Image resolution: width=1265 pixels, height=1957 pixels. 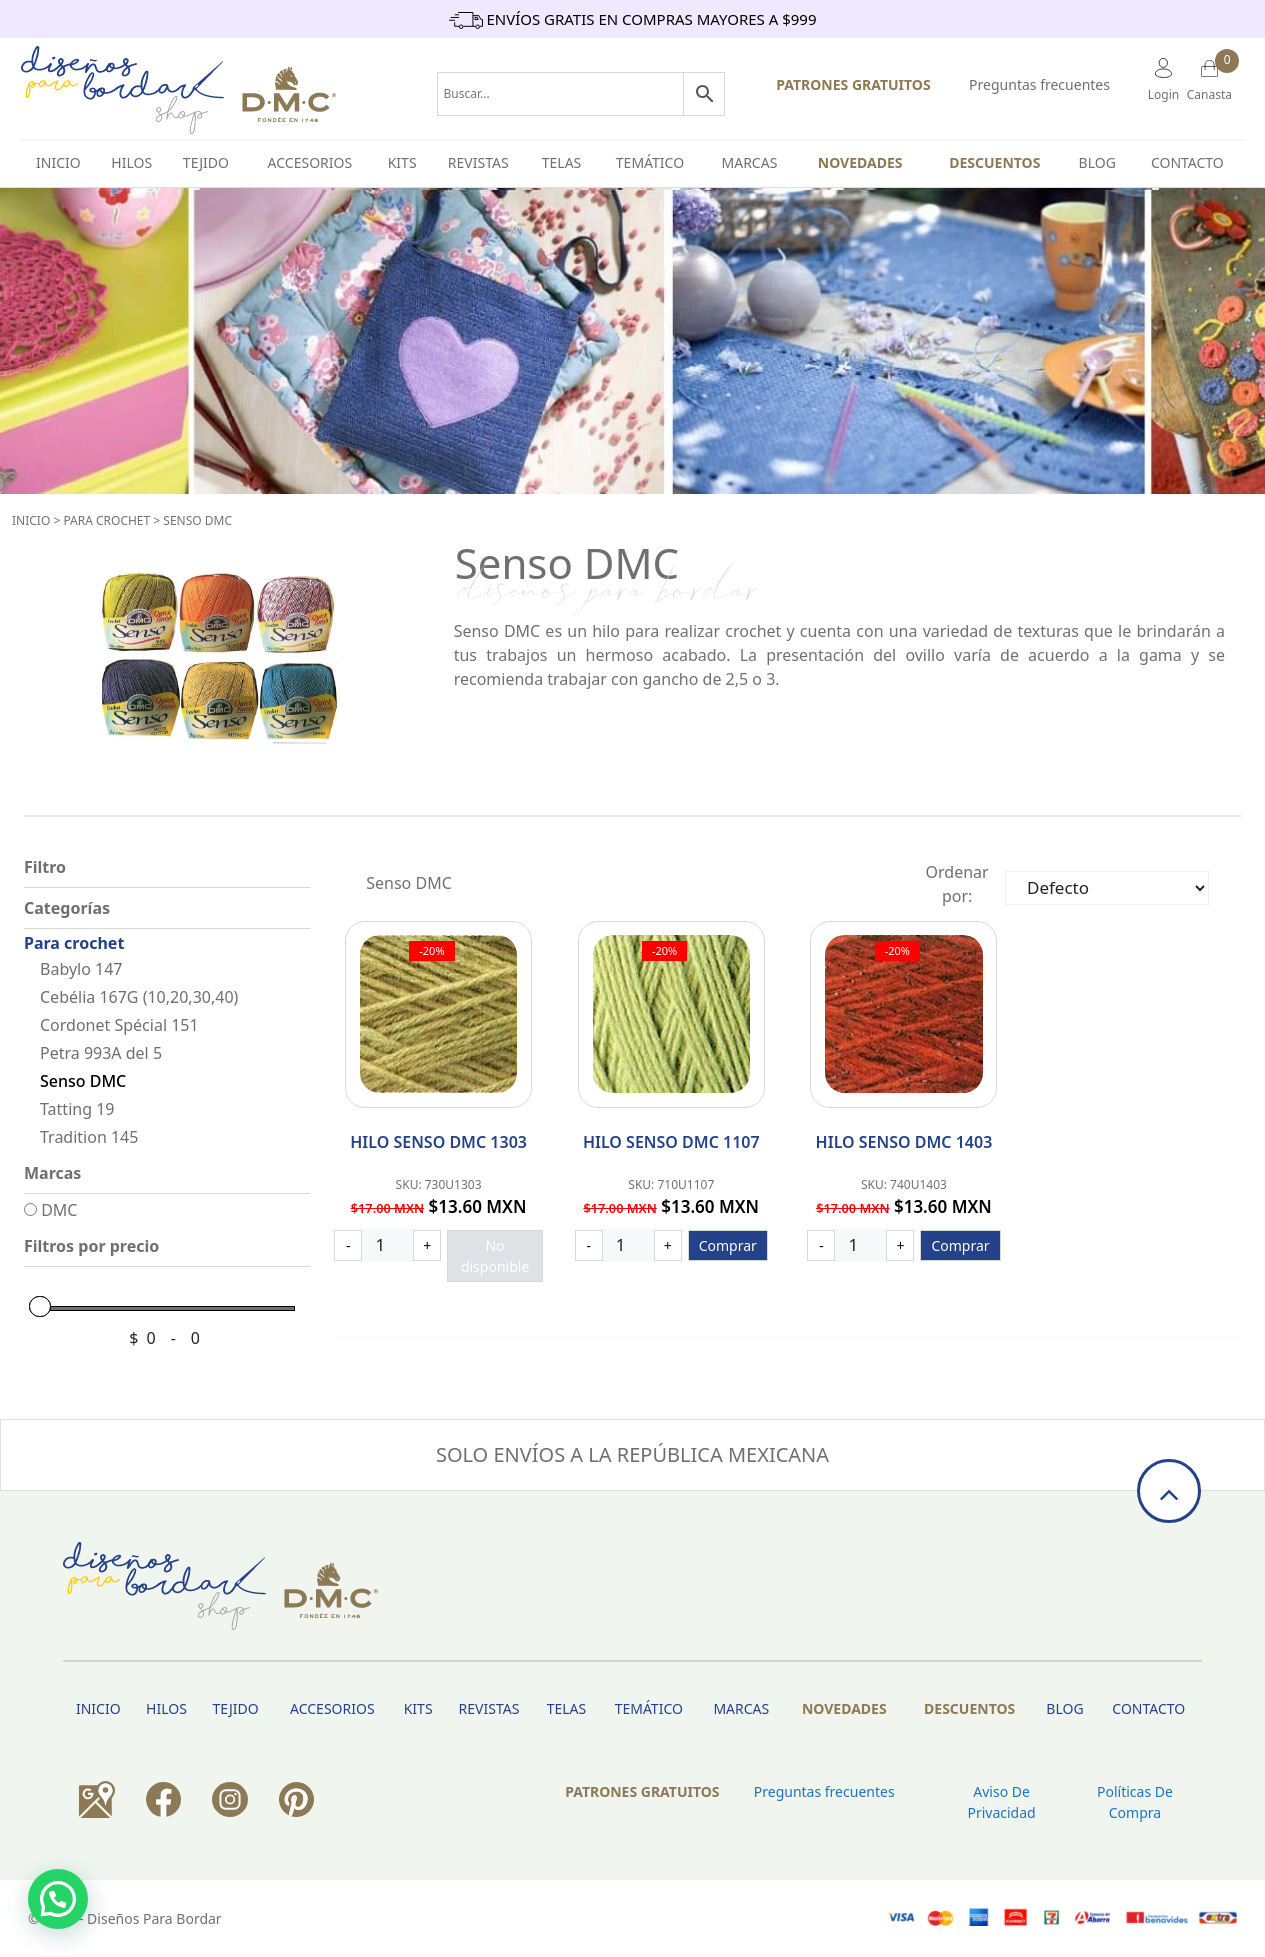 I want to click on BLOG, so click(x=1097, y=162).